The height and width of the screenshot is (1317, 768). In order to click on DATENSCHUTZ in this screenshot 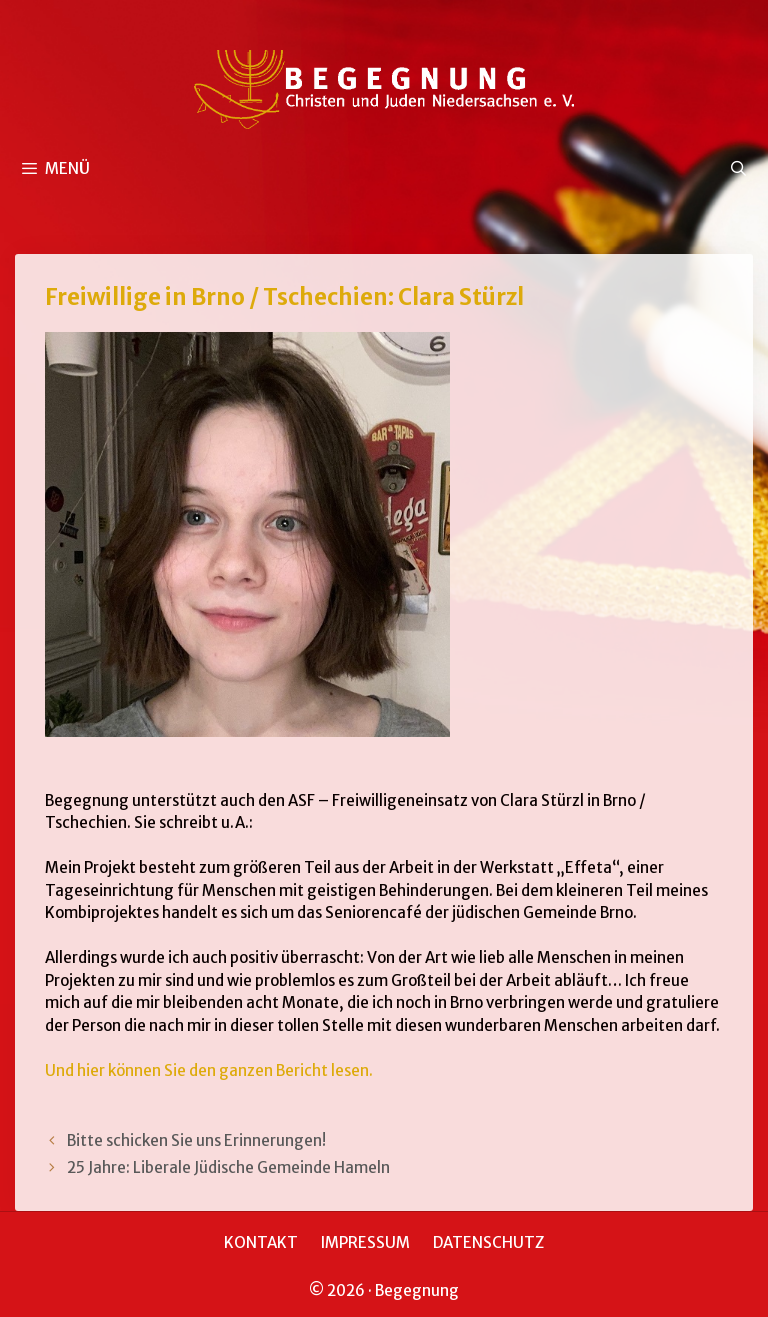, I will do `click(488, 1242)`.